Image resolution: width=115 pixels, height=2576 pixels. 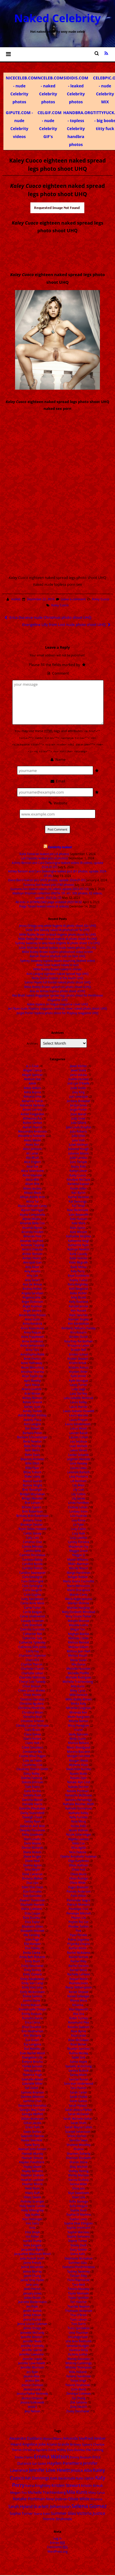 What do you see at coordinates (32, 2292) in the screenshot?
I see `January Jones` at bounding box center [32, 2292].